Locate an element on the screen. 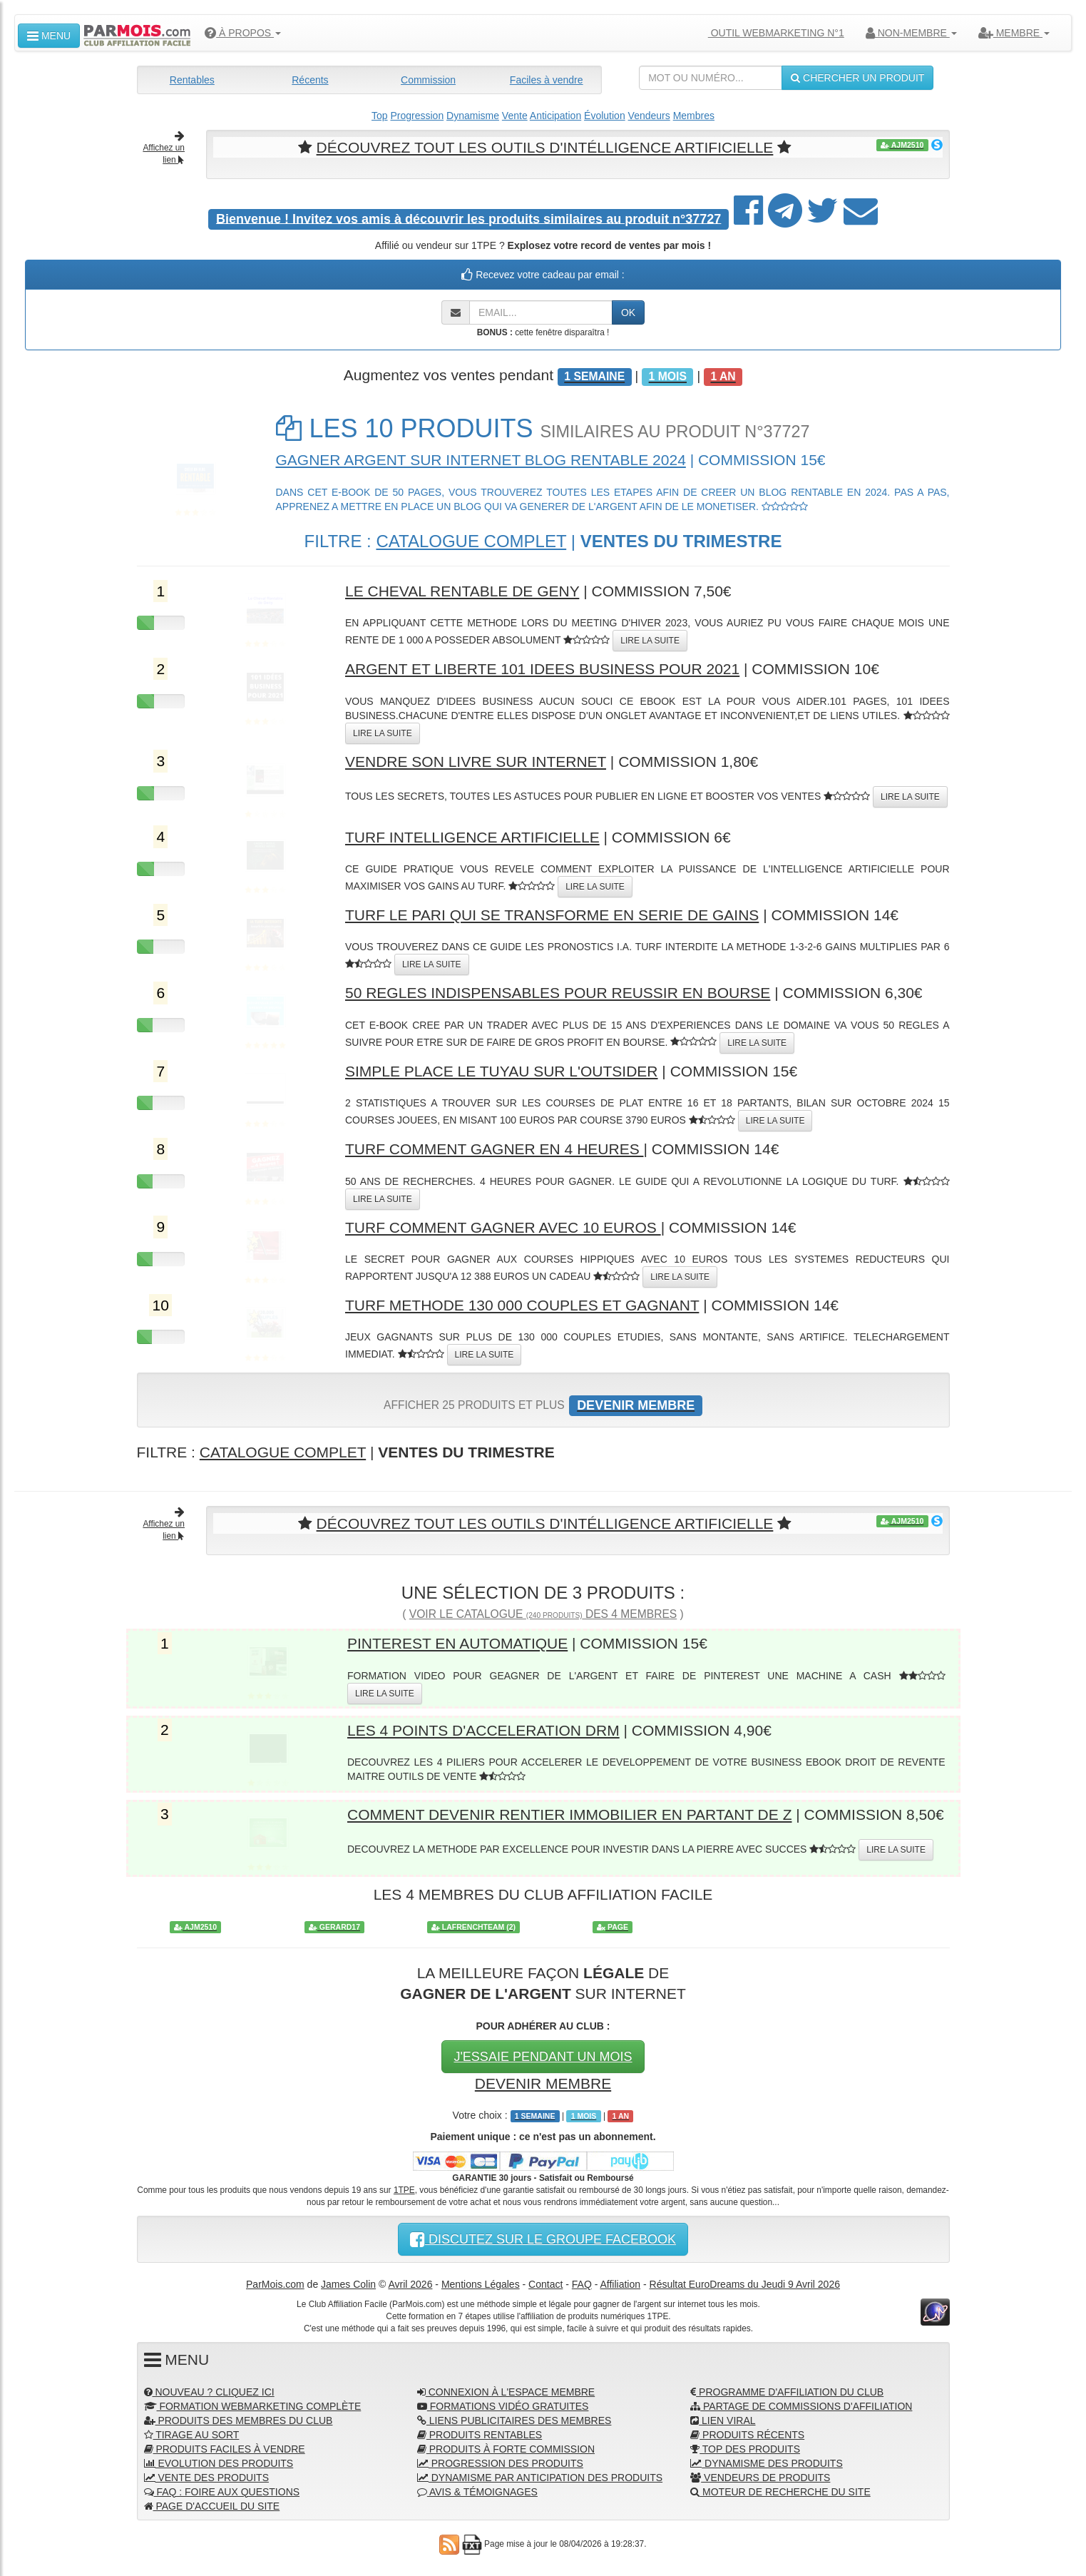 The width and height of the screenshot is (1086, 2576). LIEN VIRAL is located at coordinates (722, 2420).